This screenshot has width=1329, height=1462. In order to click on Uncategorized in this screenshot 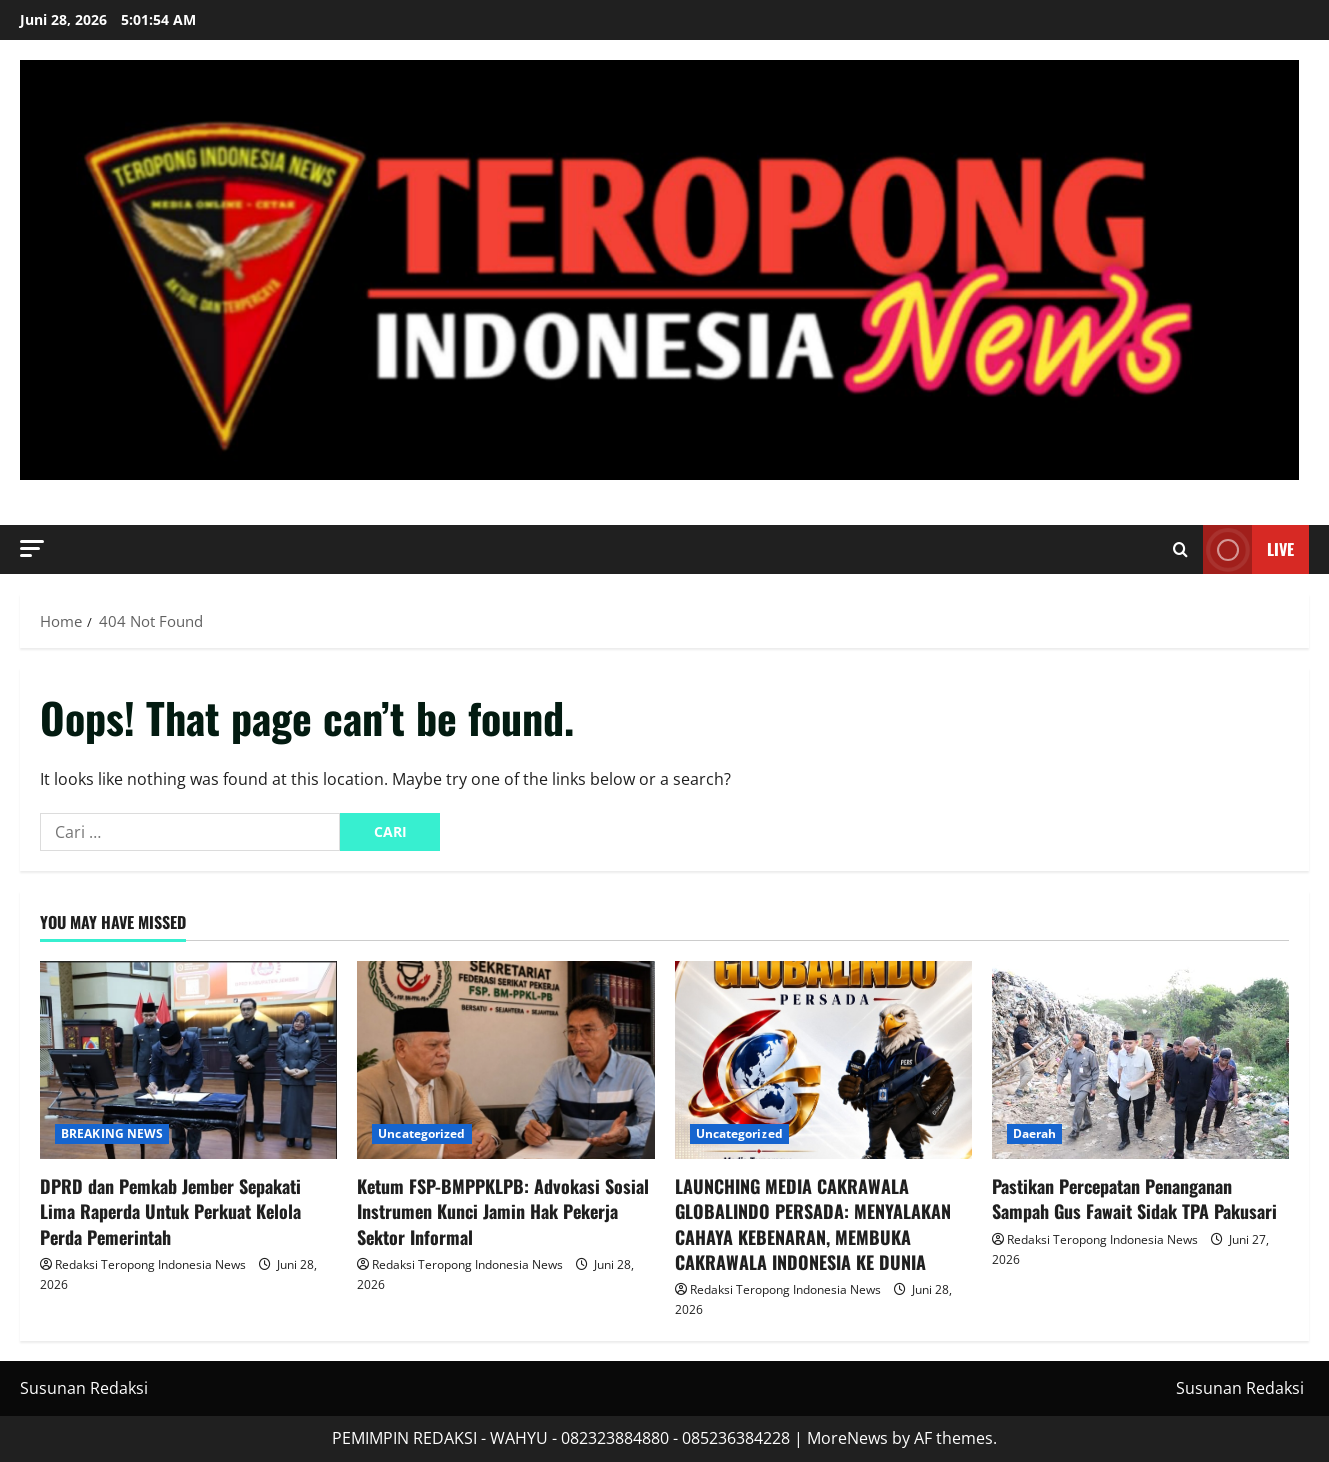, I will do `click(421, 1133)`.